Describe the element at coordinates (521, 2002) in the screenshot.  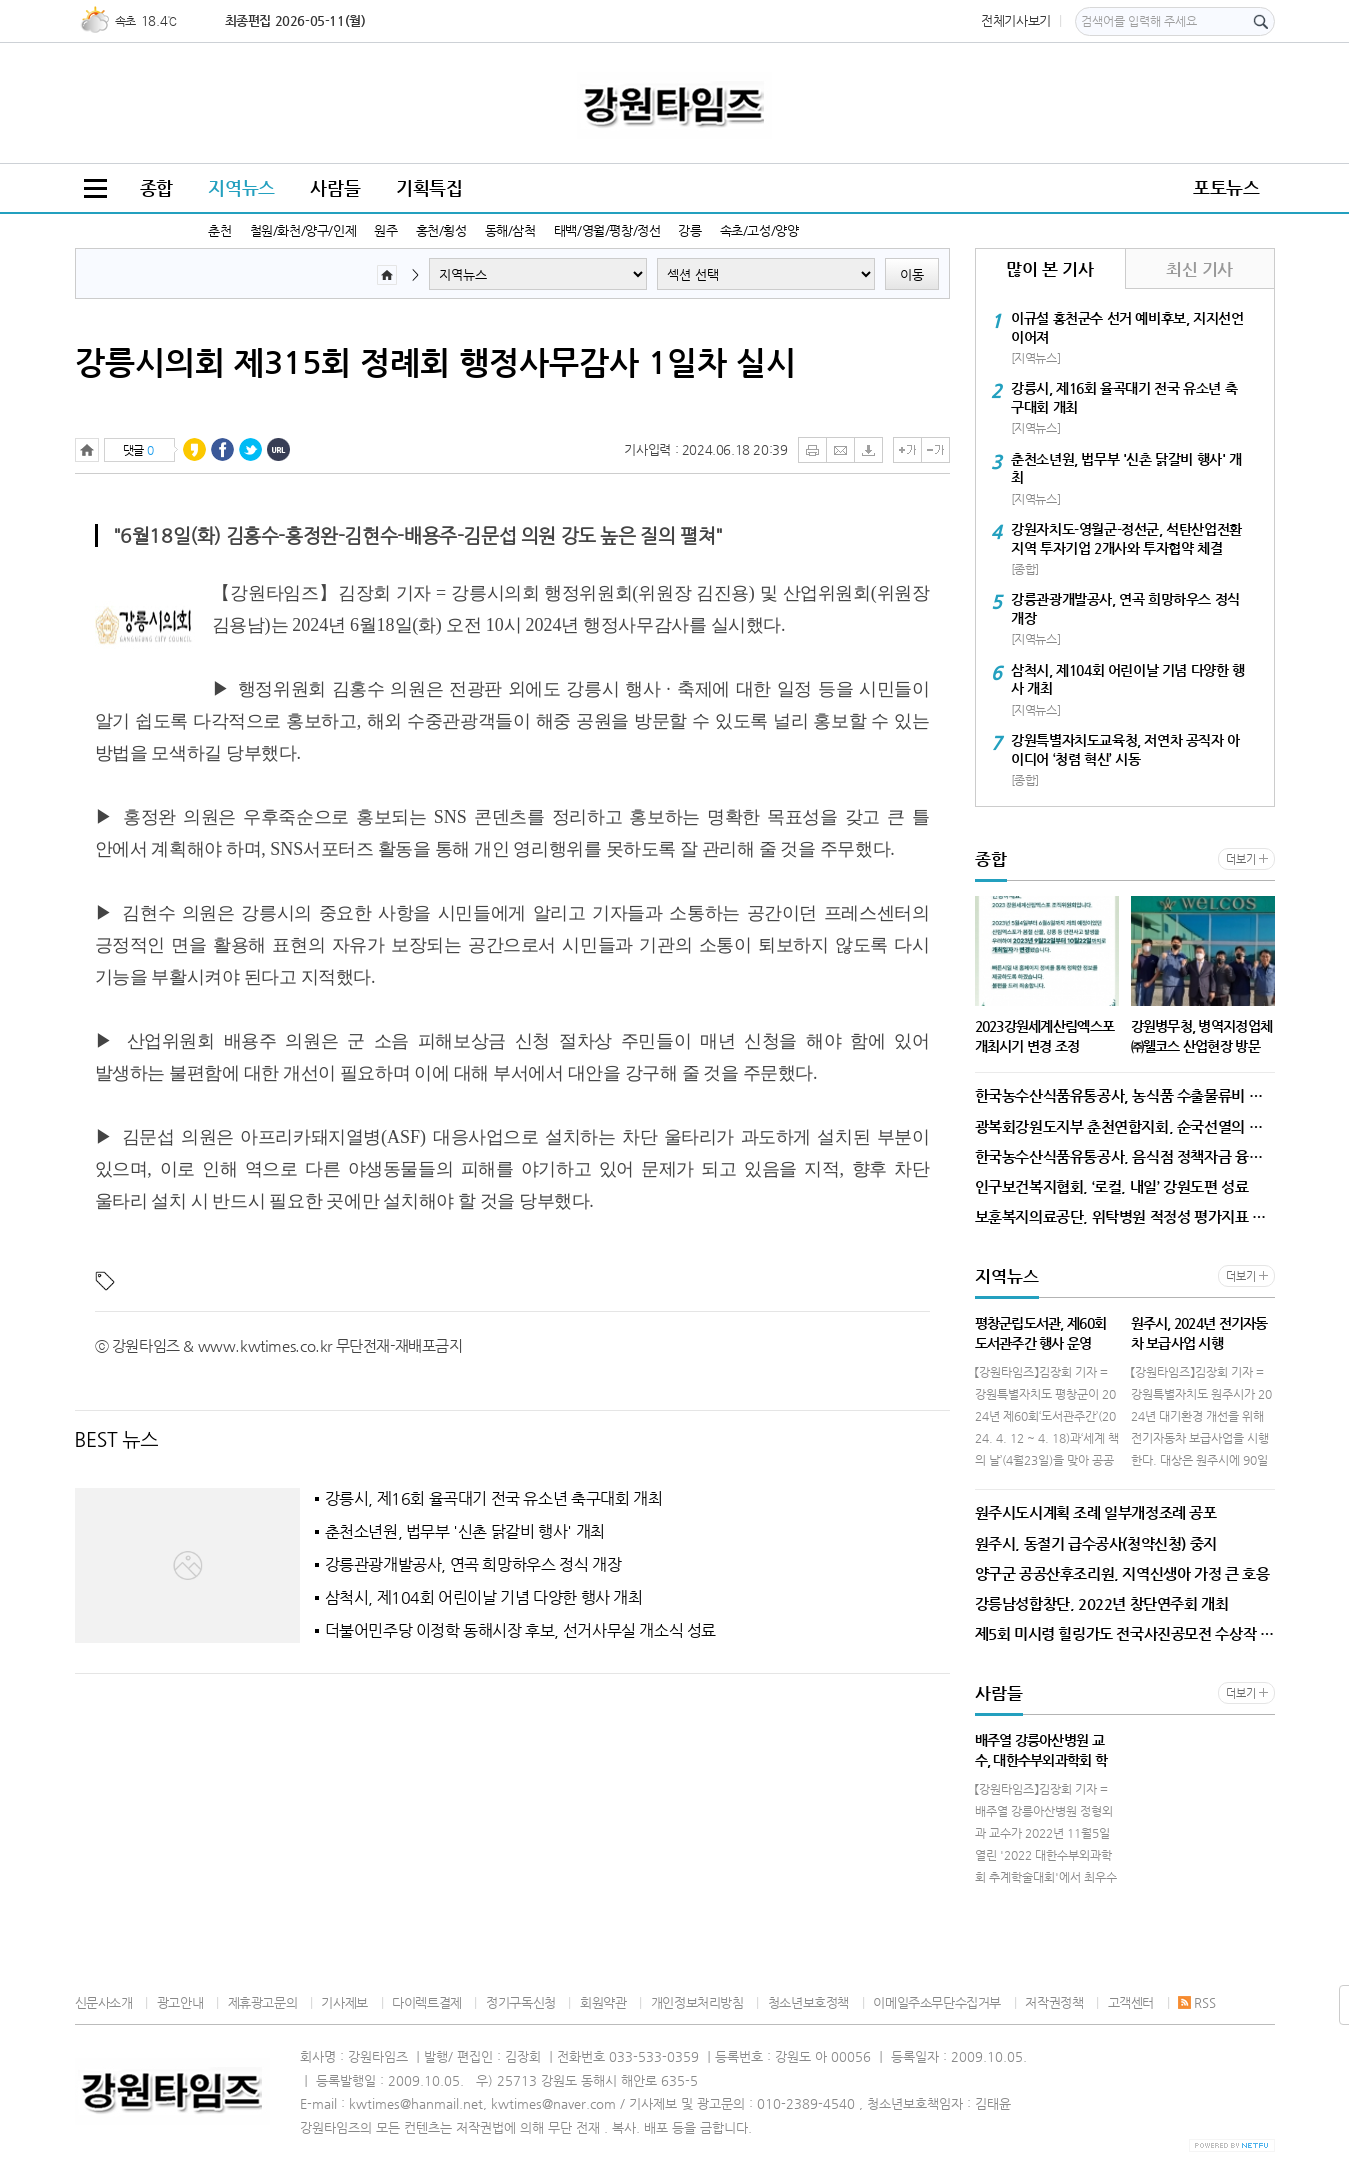
I see `정기구독신청` at that location.